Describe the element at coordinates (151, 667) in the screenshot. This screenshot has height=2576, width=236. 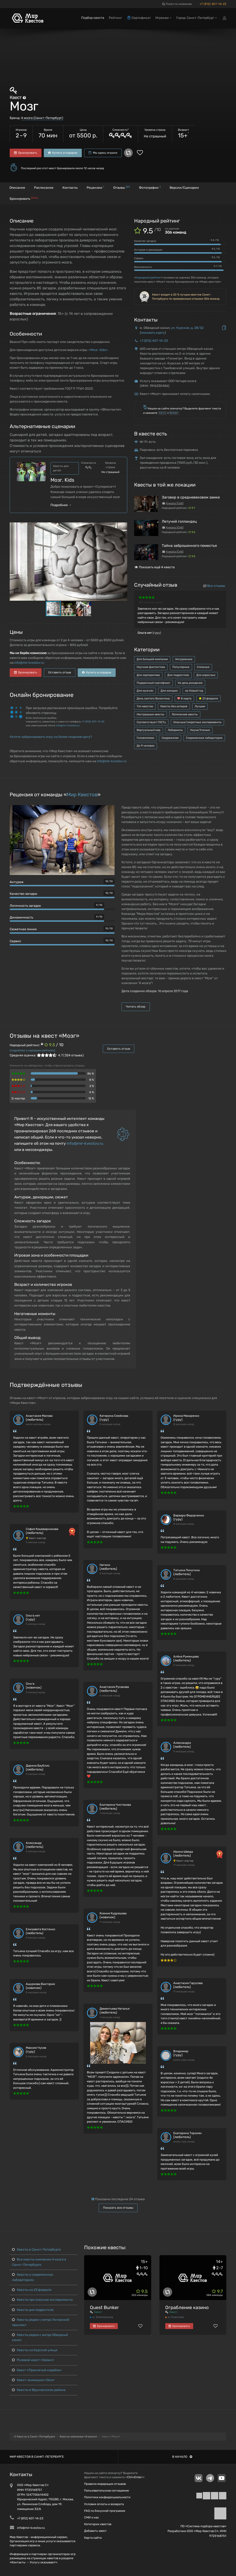
I see `Научная фантастика` at that location.